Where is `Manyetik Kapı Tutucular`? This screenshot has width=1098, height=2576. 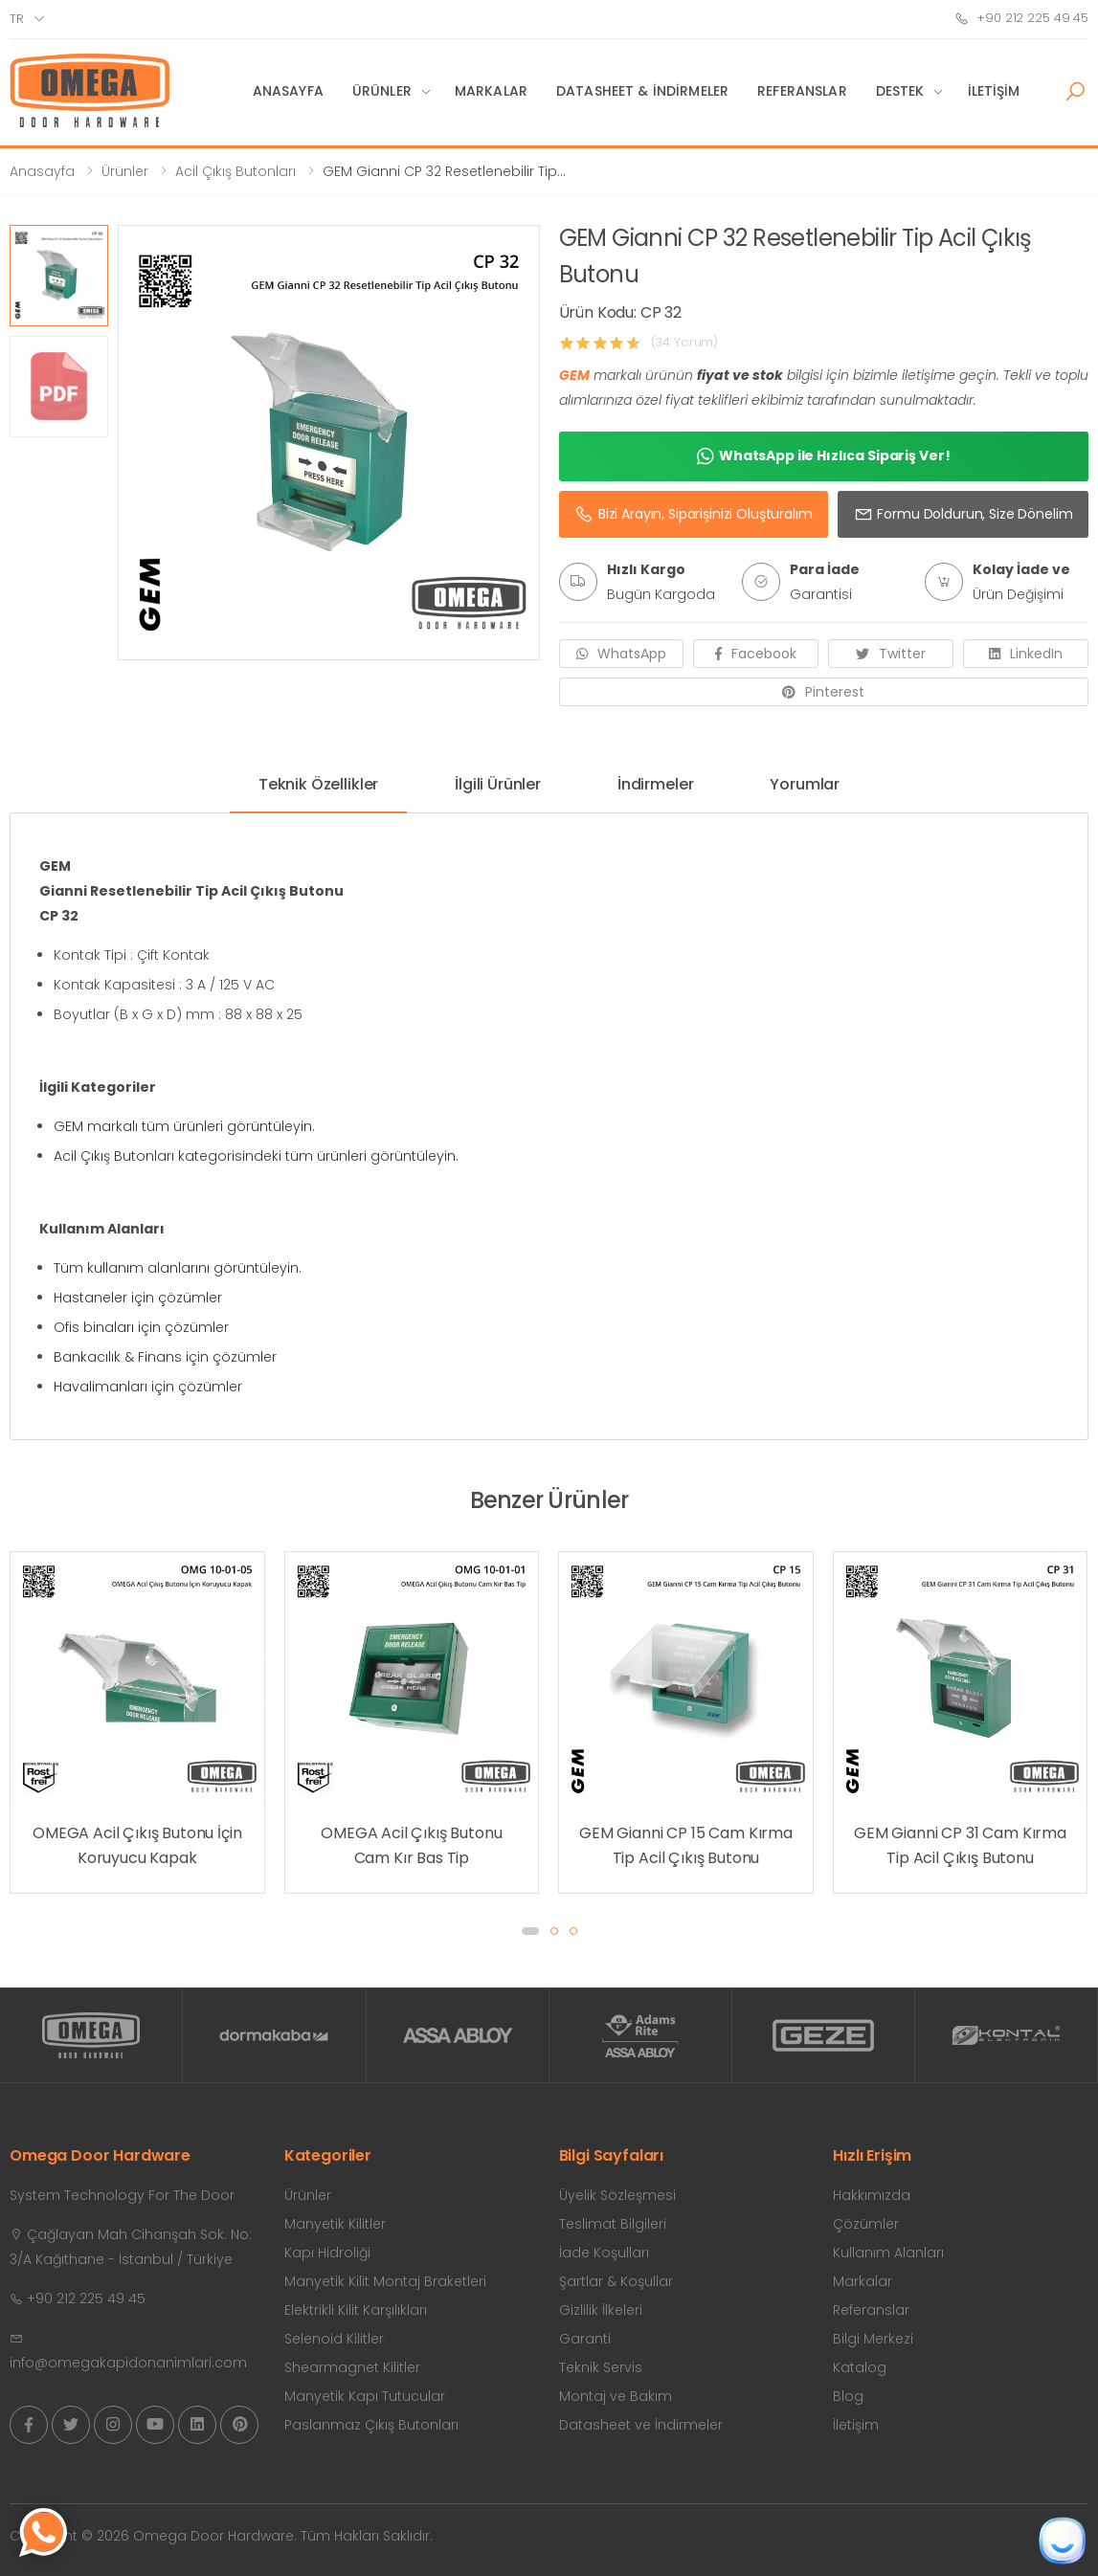
Manyetik Kapı Tutucular is located at coordinates (364, 2396).